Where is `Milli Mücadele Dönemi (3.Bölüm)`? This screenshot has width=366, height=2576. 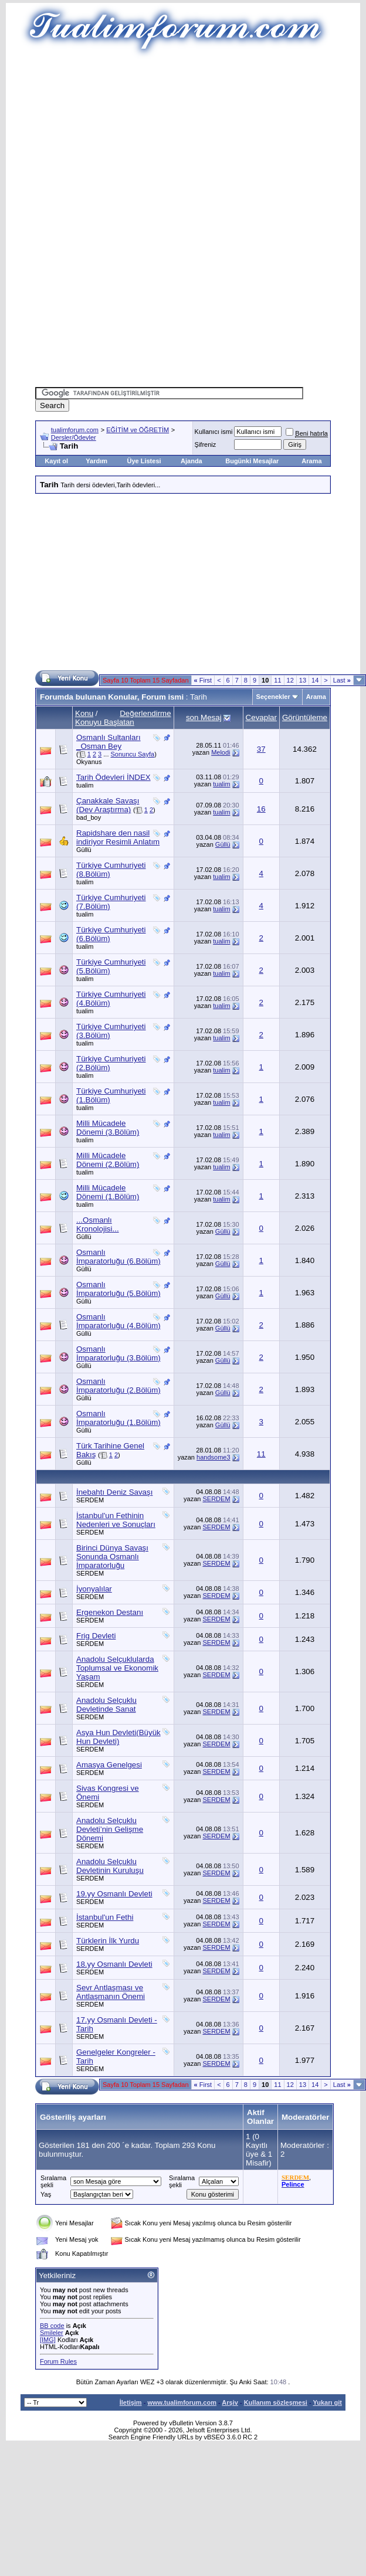 Milli Mücadele Dönemi (3.Bölüm) is located at coordinates (107, 1127).